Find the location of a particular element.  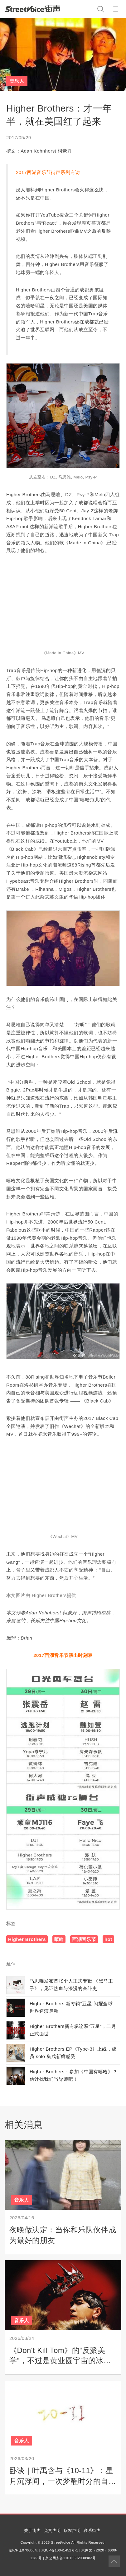

延伸 is located at coordinates (11, 1963).